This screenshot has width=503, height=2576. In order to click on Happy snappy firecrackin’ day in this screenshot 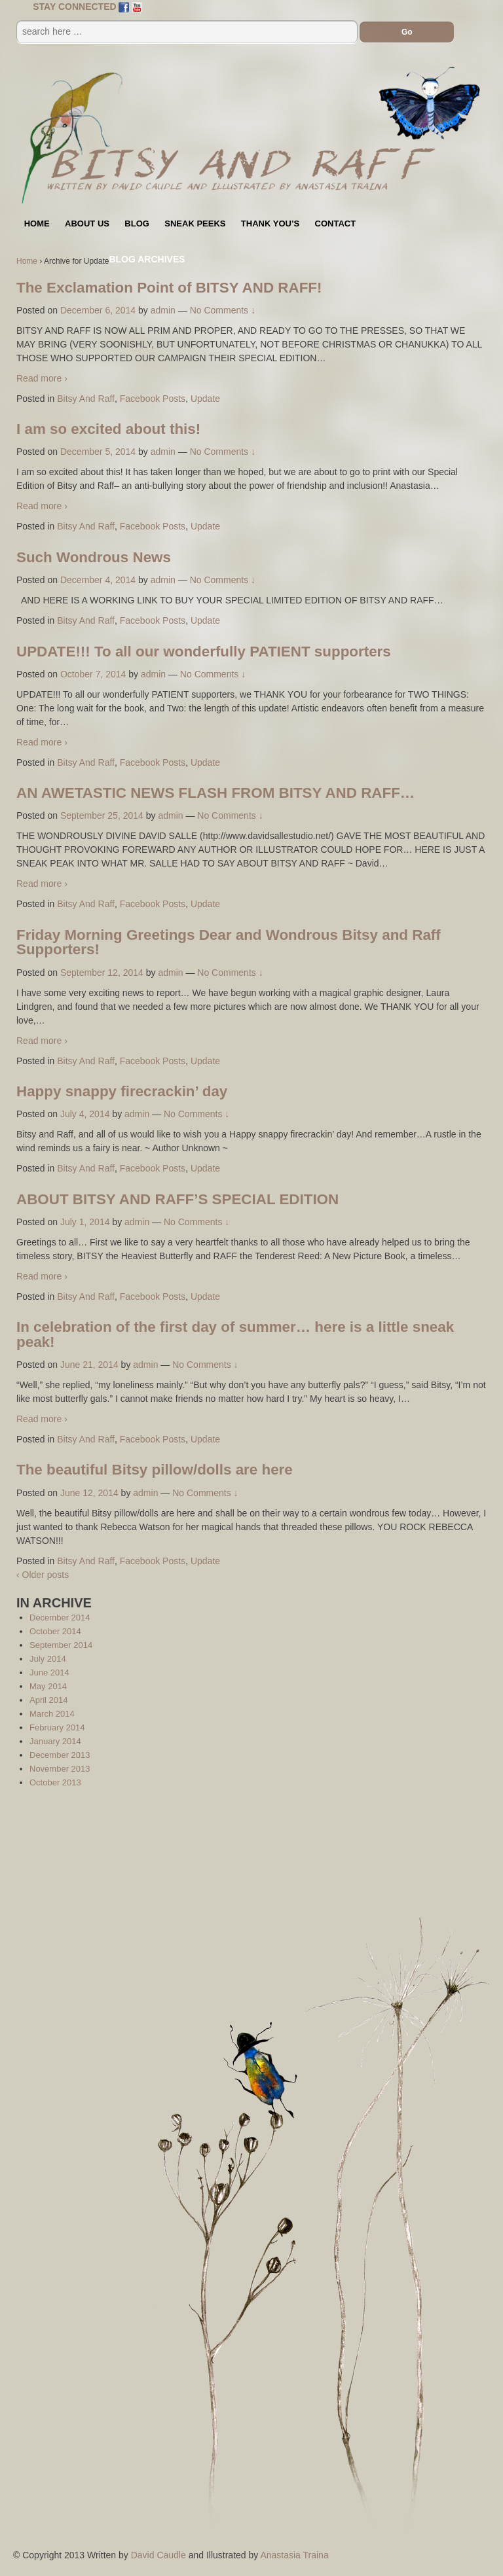, I will do `click(121, 1091)`.